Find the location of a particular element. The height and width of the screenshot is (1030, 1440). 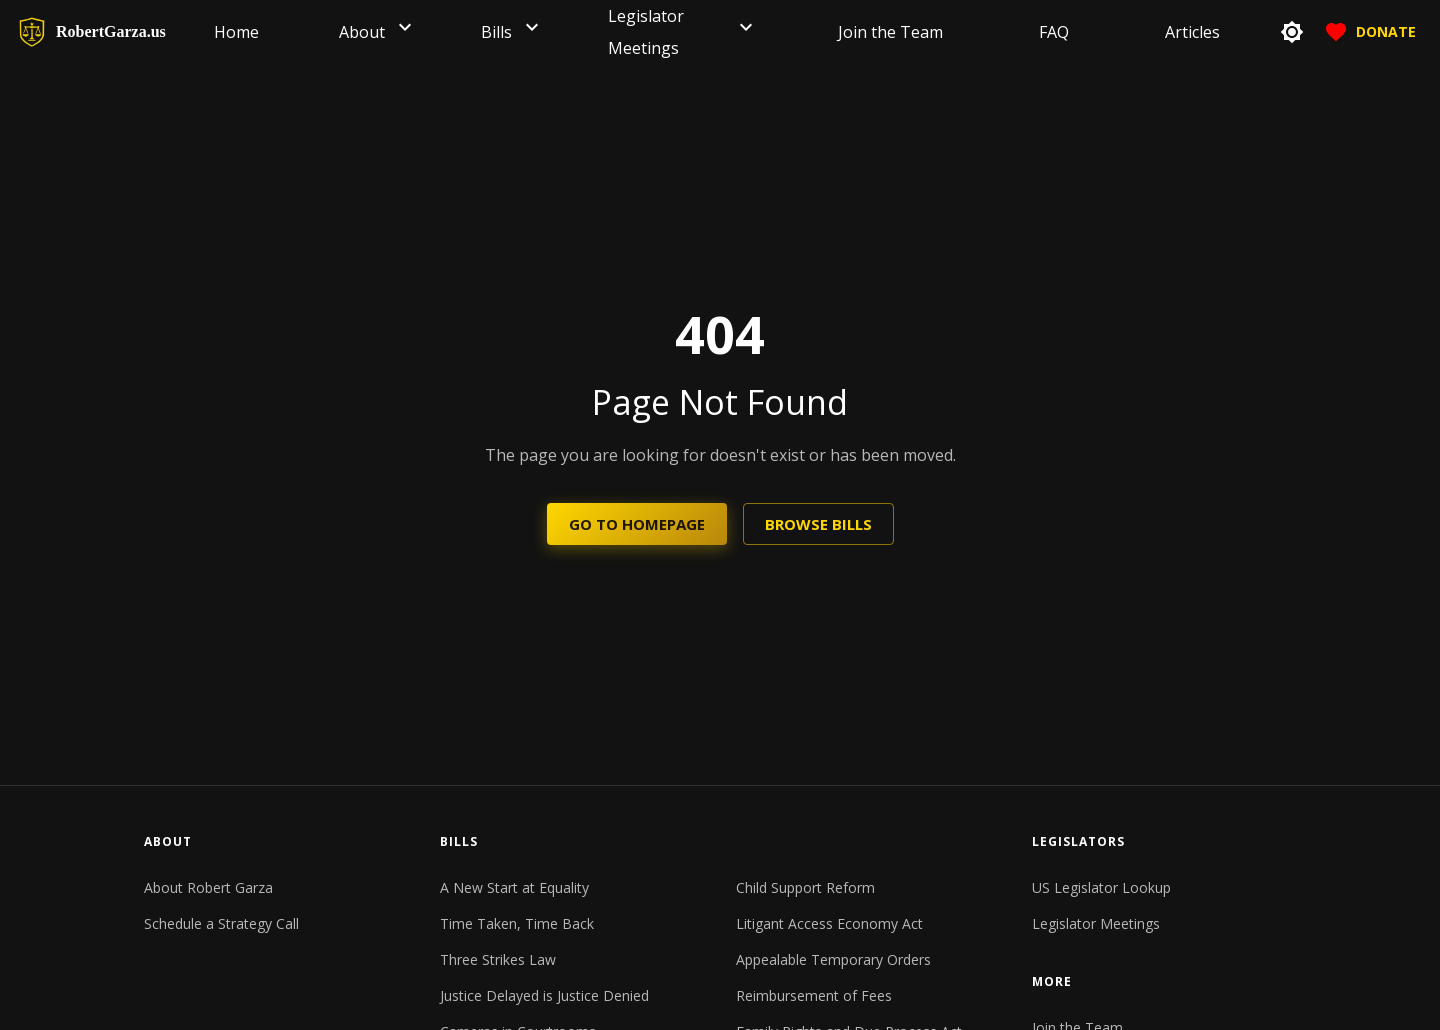

Legislator Meetings is located at coordinates (1096, 923).